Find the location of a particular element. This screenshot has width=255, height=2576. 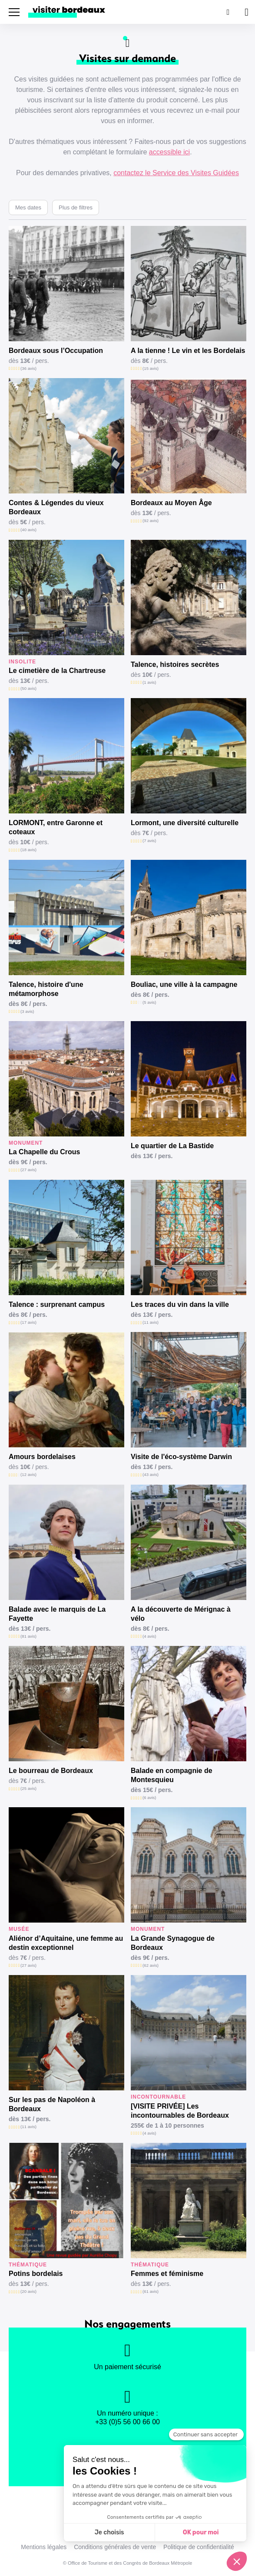

(62 avis) is located at coordinates (150, 1965).